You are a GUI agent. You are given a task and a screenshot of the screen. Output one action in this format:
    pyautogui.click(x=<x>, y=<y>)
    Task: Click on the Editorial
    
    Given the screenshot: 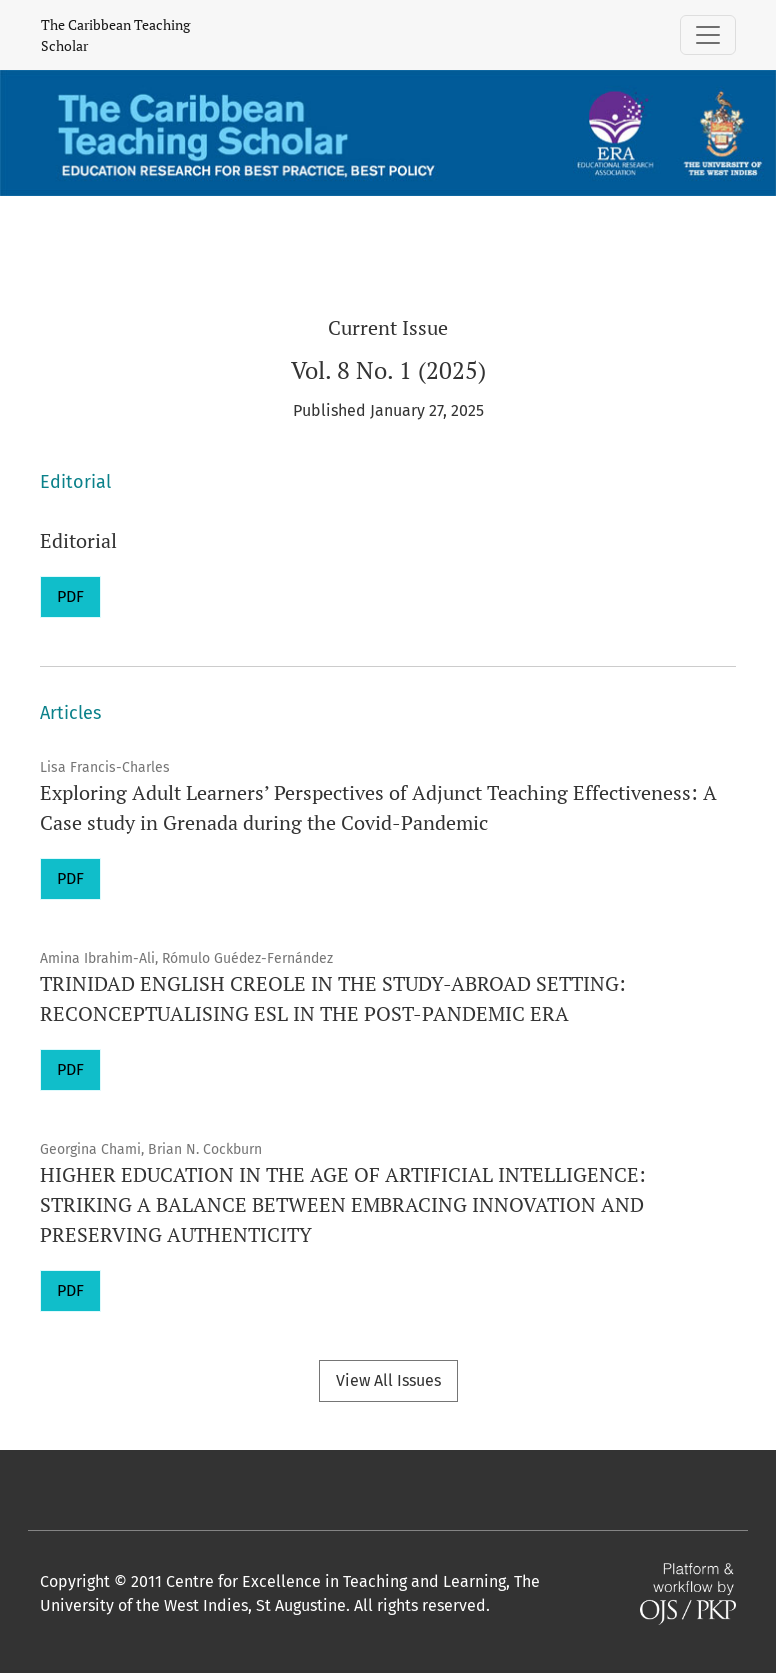 What is the action you would take?
    pyautogui.click(x=78, y=540)
    